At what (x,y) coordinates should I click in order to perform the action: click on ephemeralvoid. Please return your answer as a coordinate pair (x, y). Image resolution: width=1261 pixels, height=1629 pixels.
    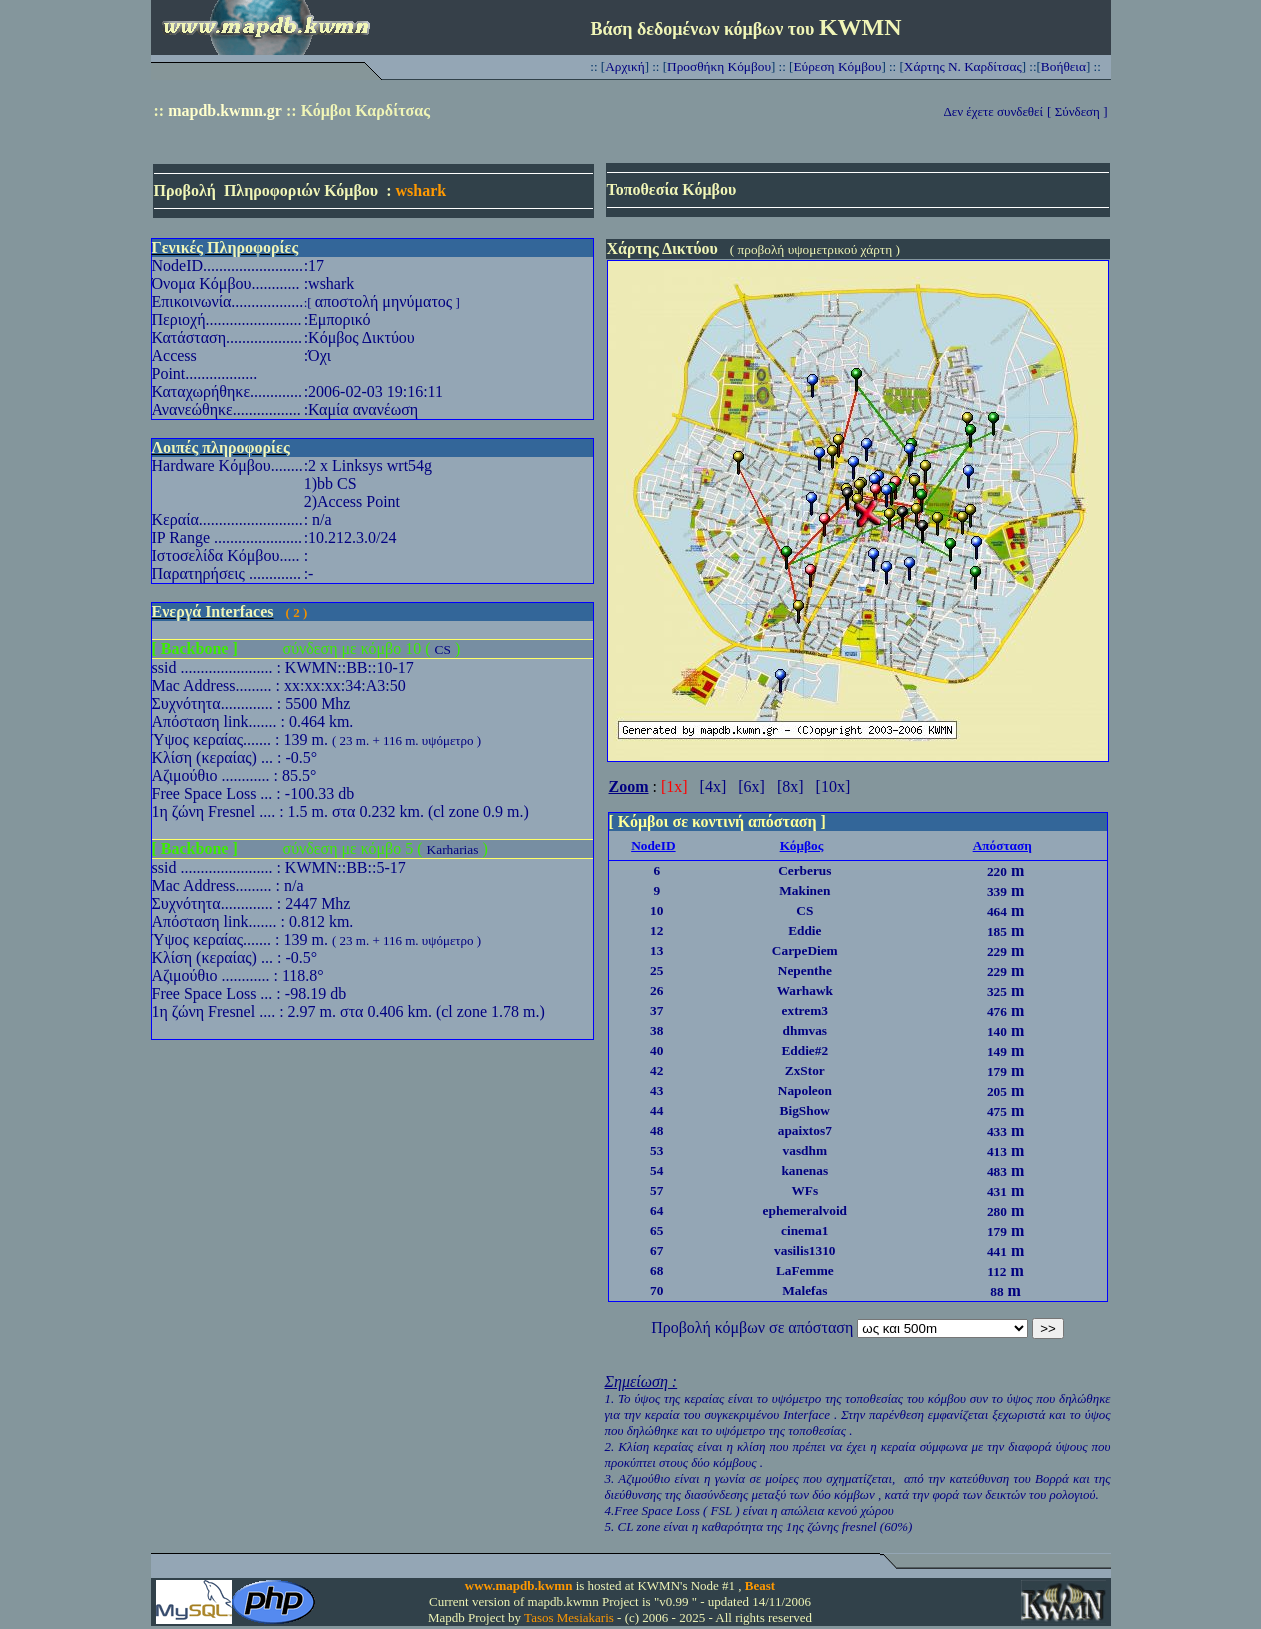
    Looking at the image, I should click on (805, 1210).